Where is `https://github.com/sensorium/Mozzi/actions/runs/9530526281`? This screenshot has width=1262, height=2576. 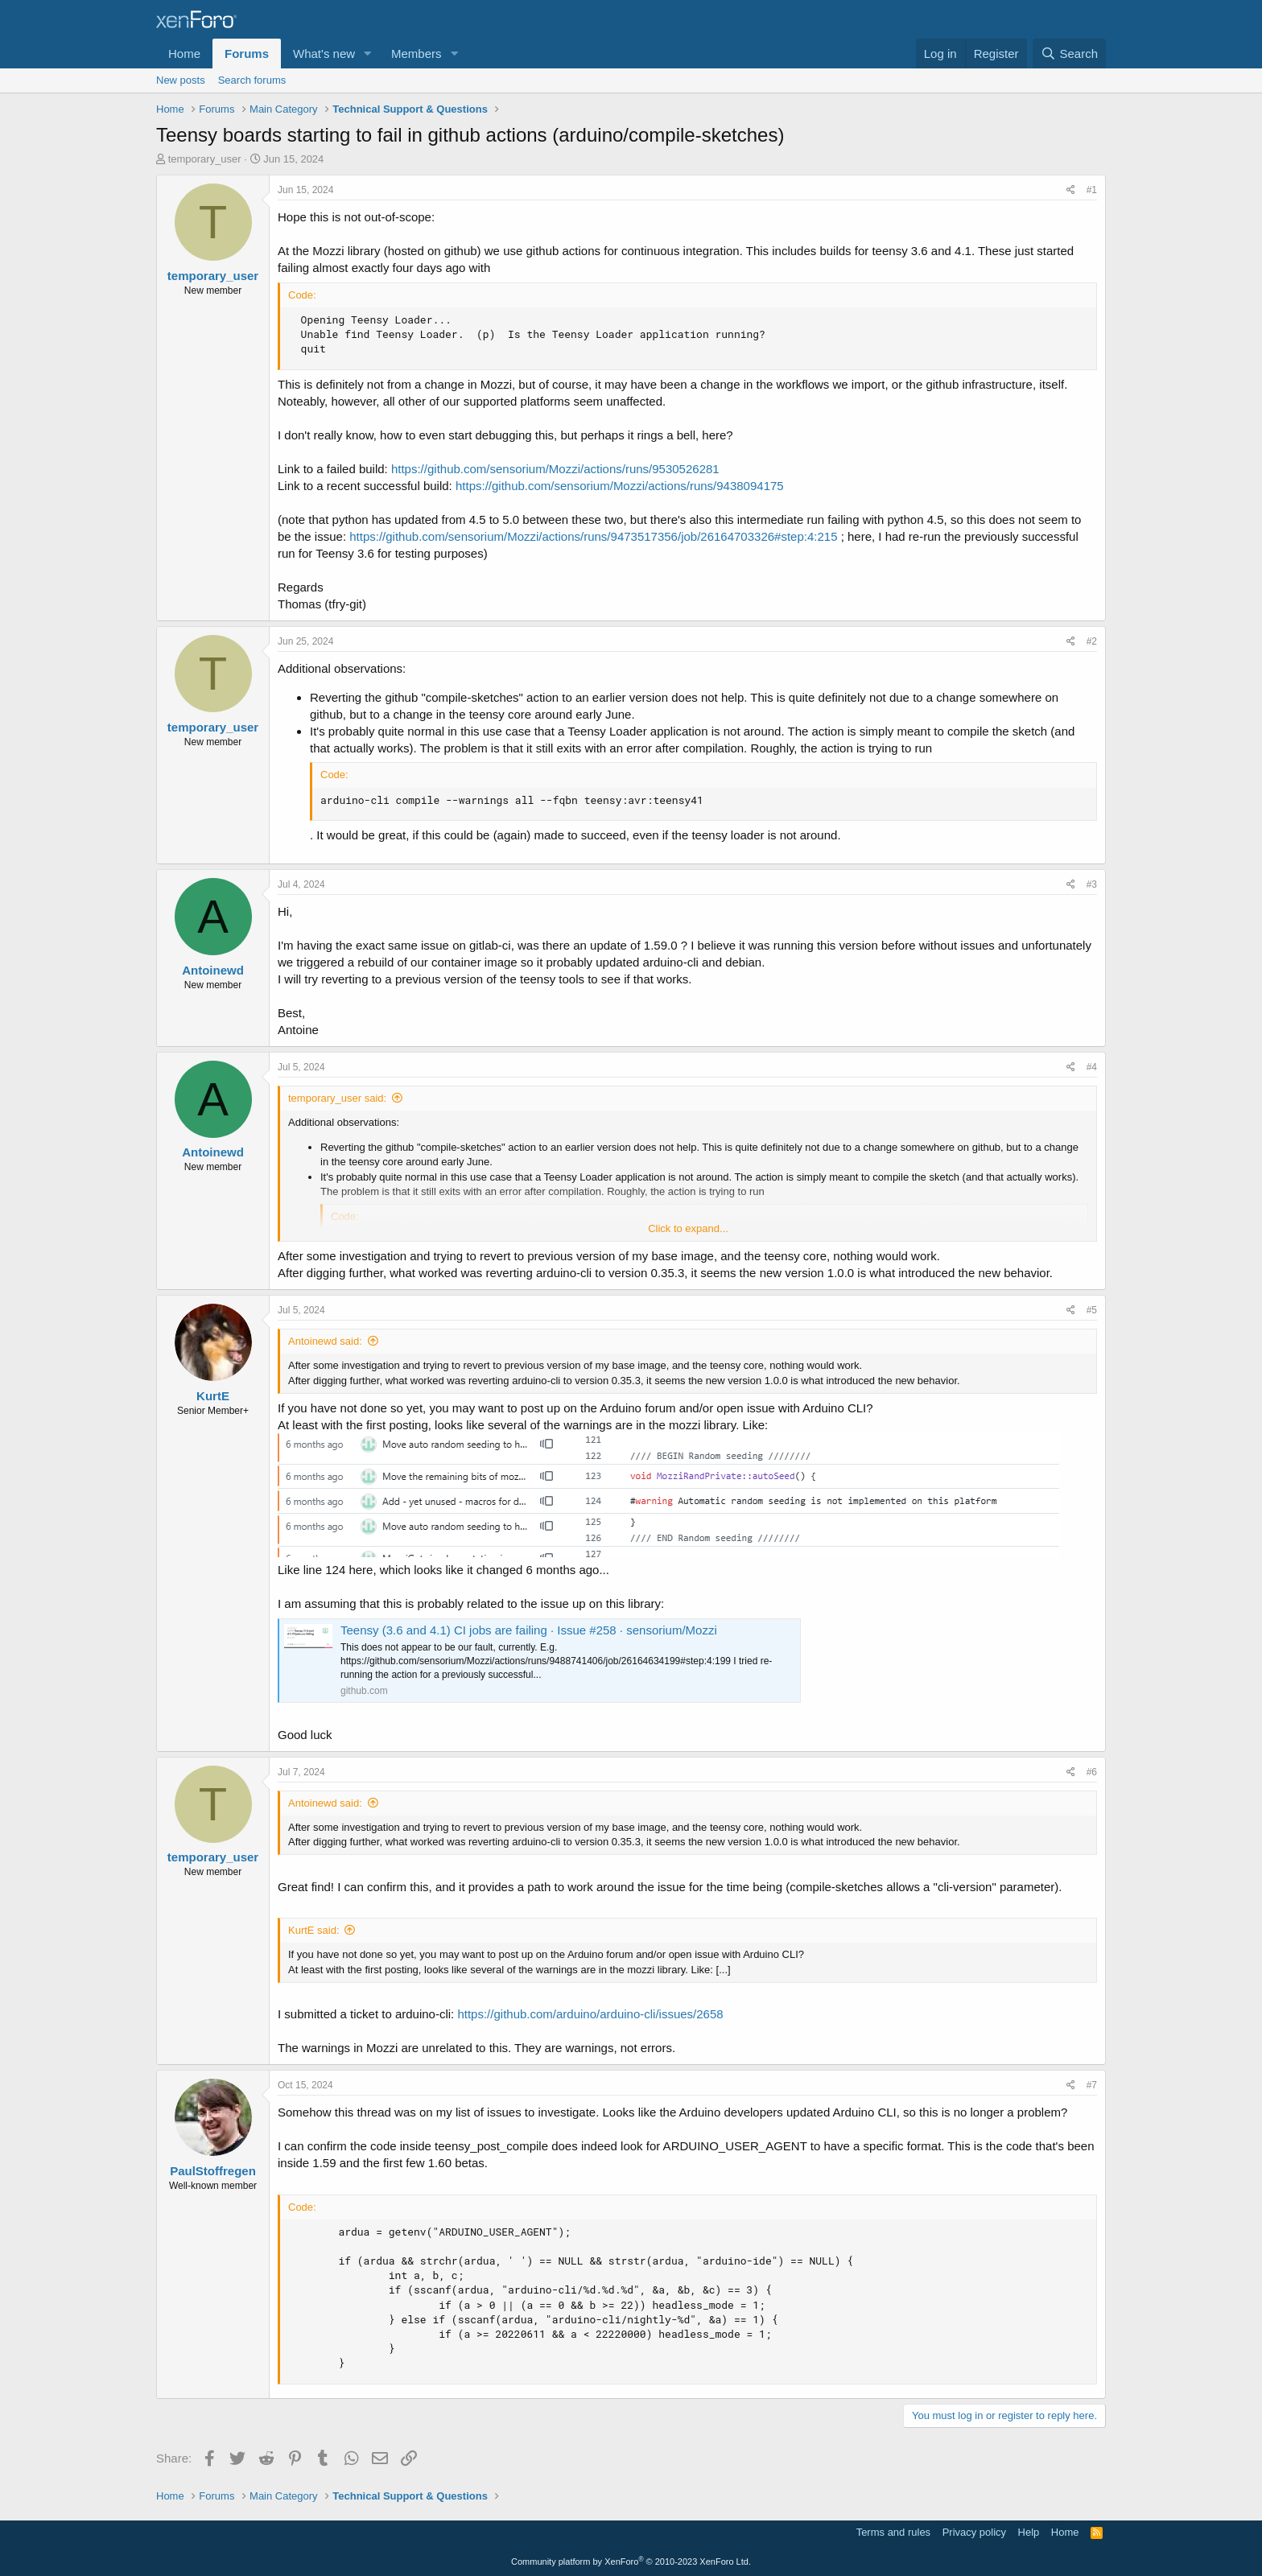
https://github.com/sensorium/Mozzi/actions/runs/9530526281 is located at coordinates (555, 469).